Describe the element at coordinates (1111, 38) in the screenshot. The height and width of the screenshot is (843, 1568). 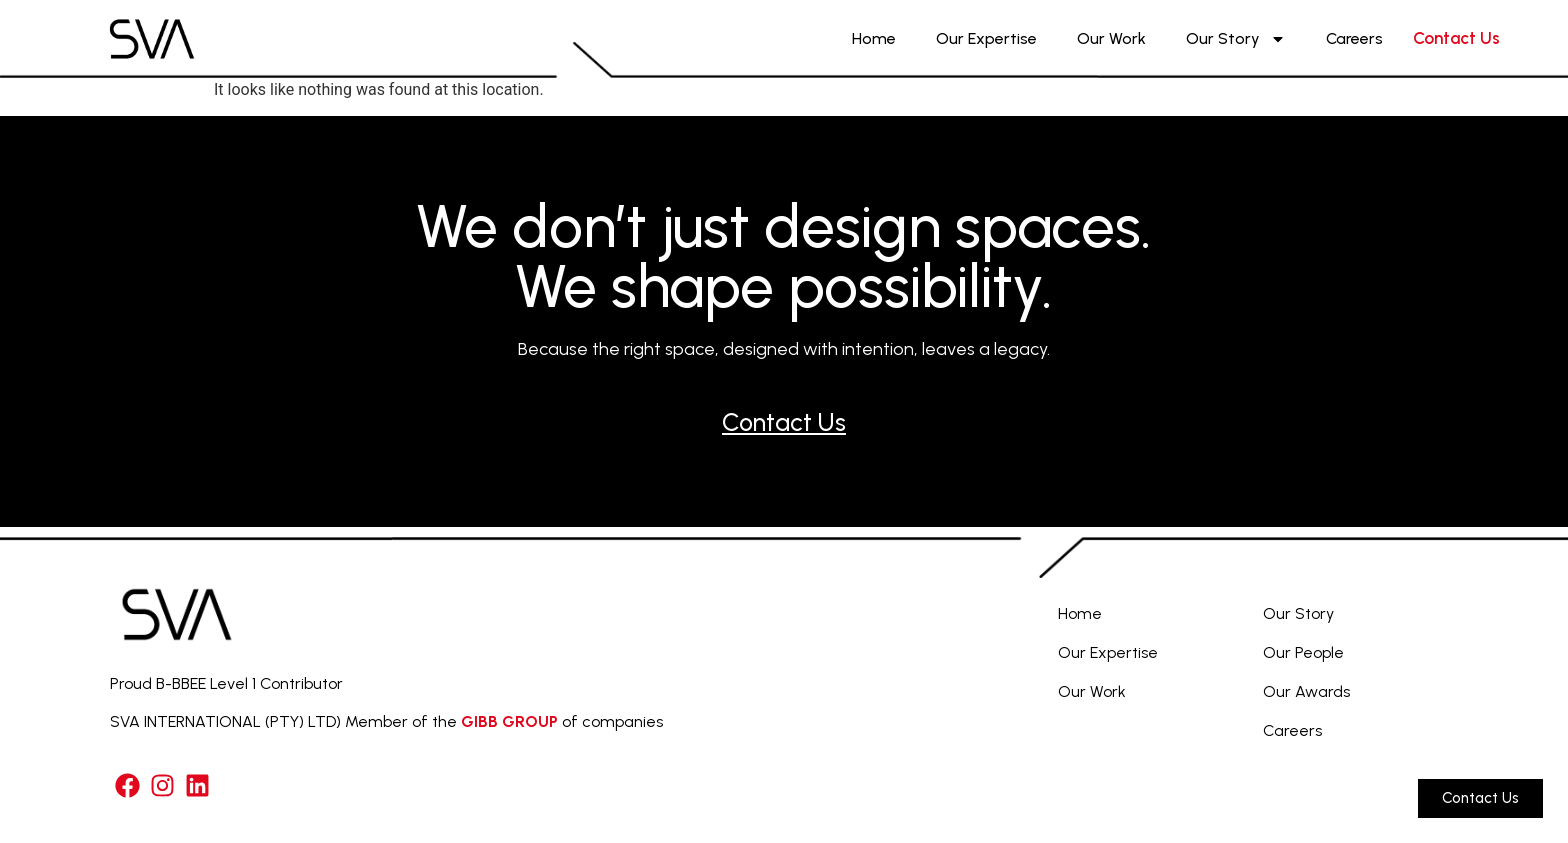
I see `Our Work` at that location.